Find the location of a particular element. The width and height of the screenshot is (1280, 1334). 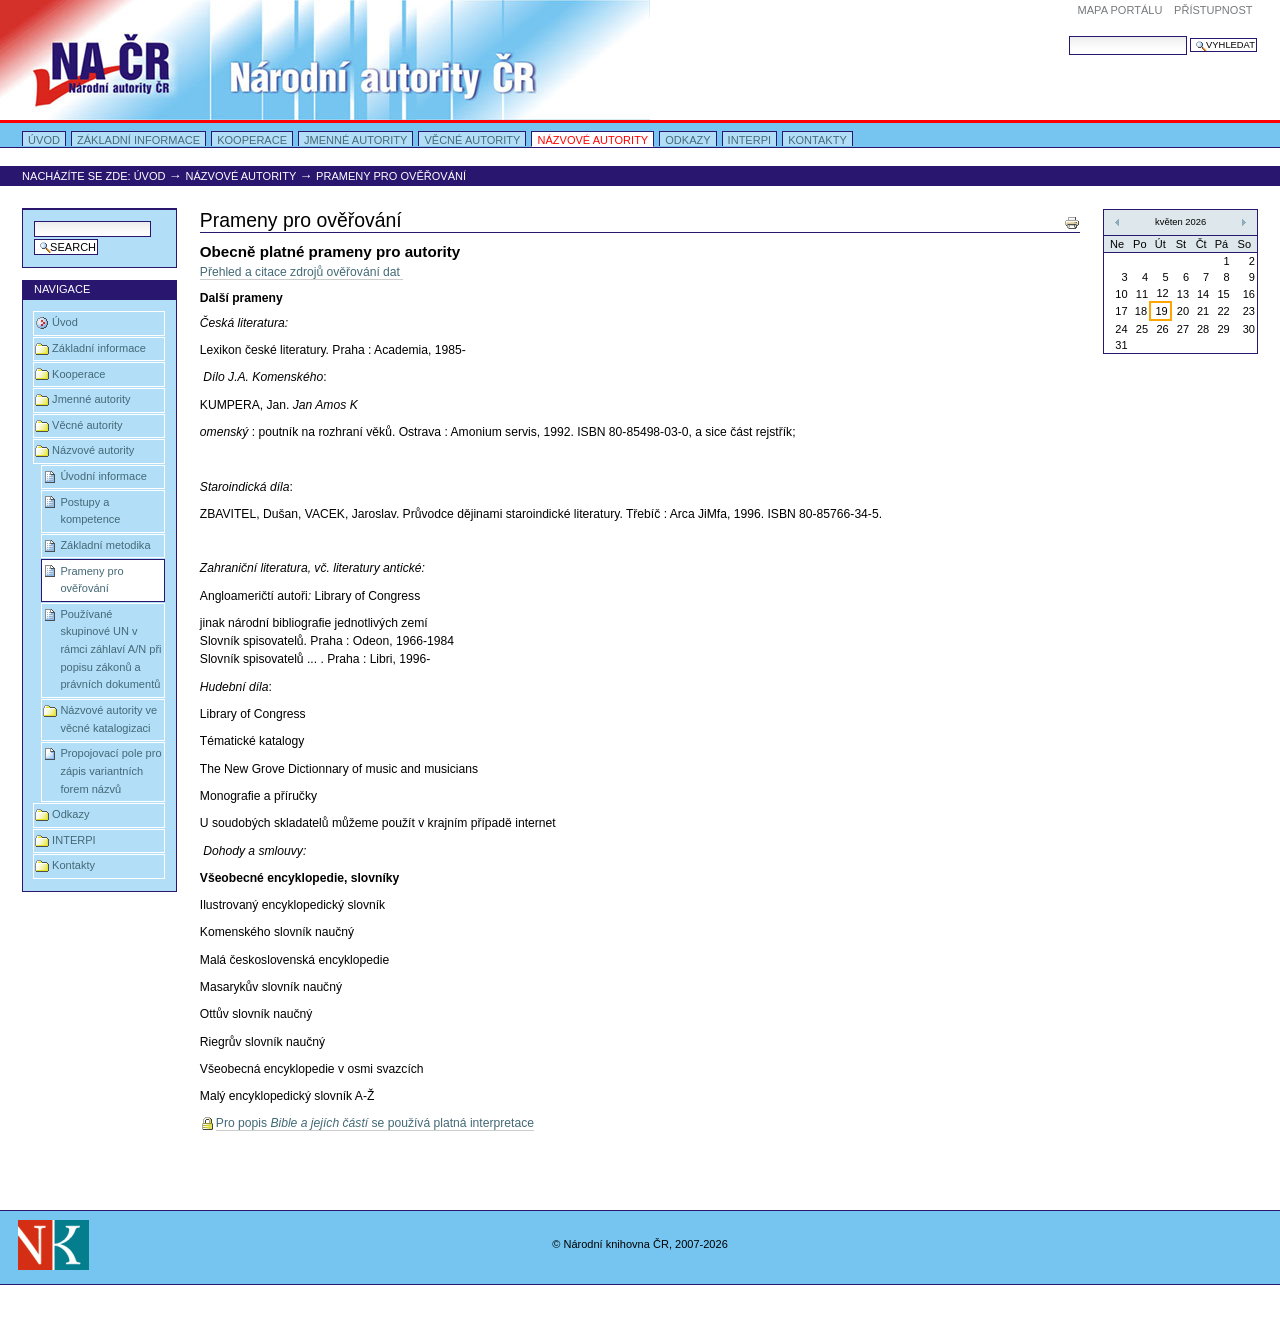

Kooperace is located at coordinates (252, 140).